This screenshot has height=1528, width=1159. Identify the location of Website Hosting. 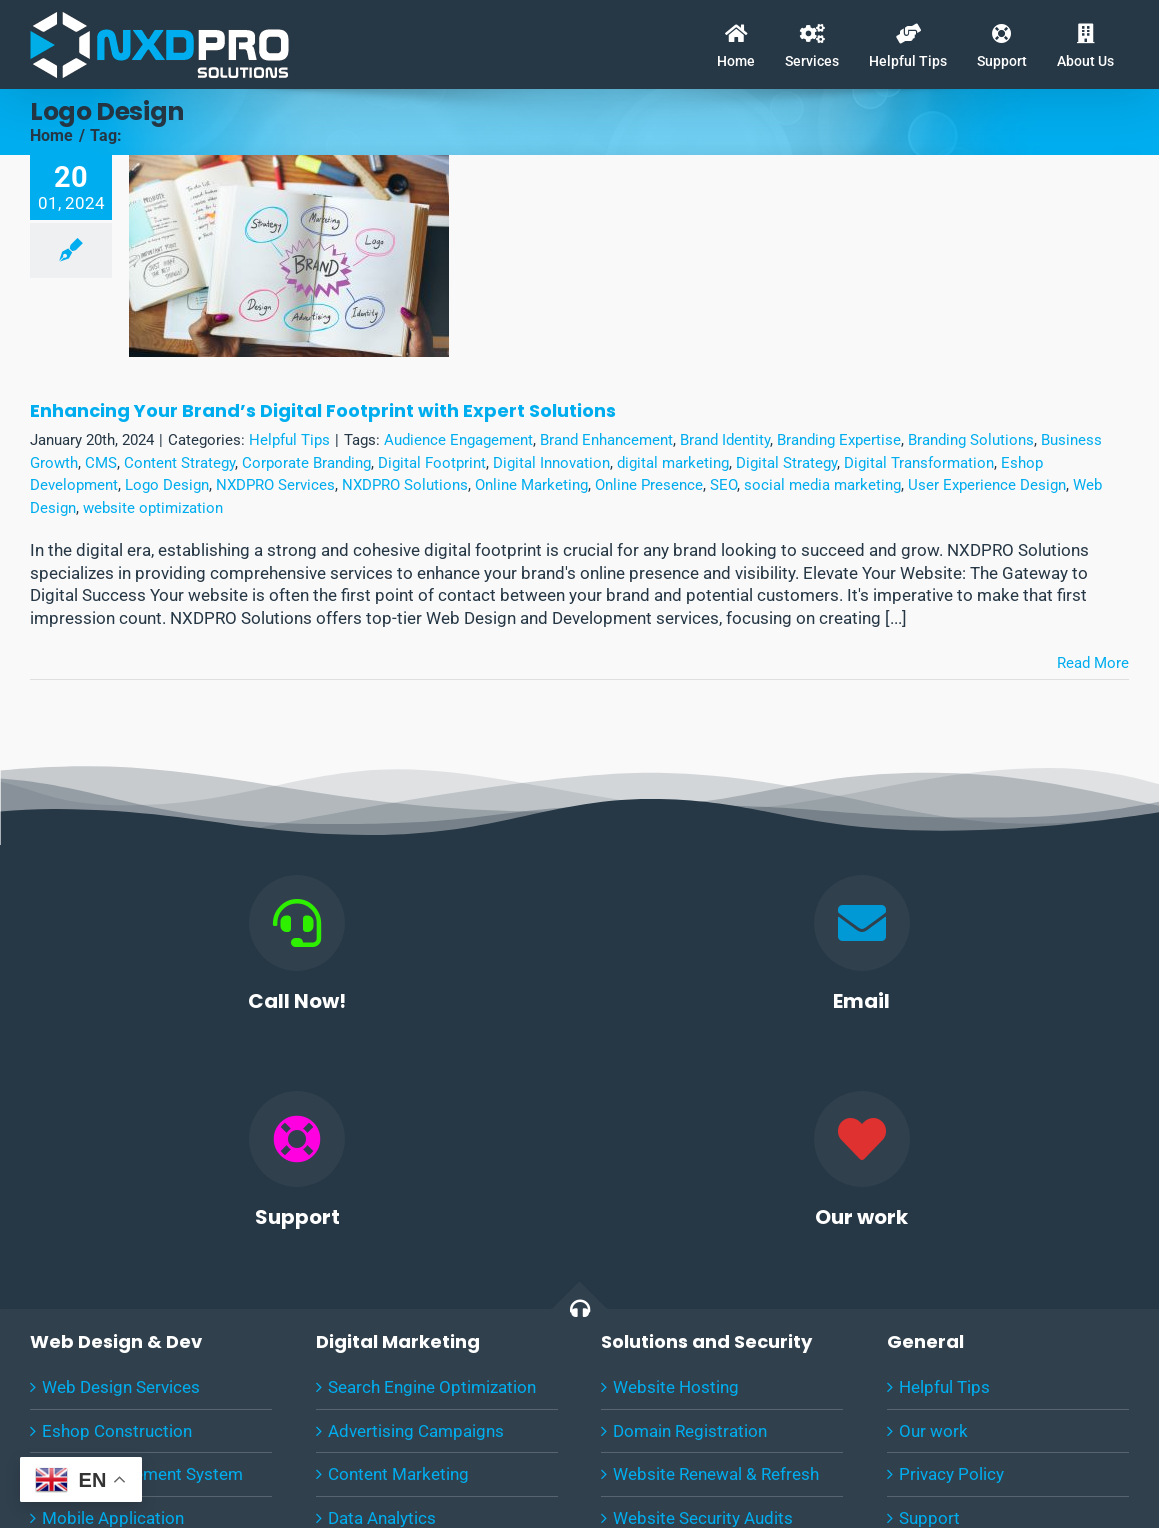
(676, 1387).